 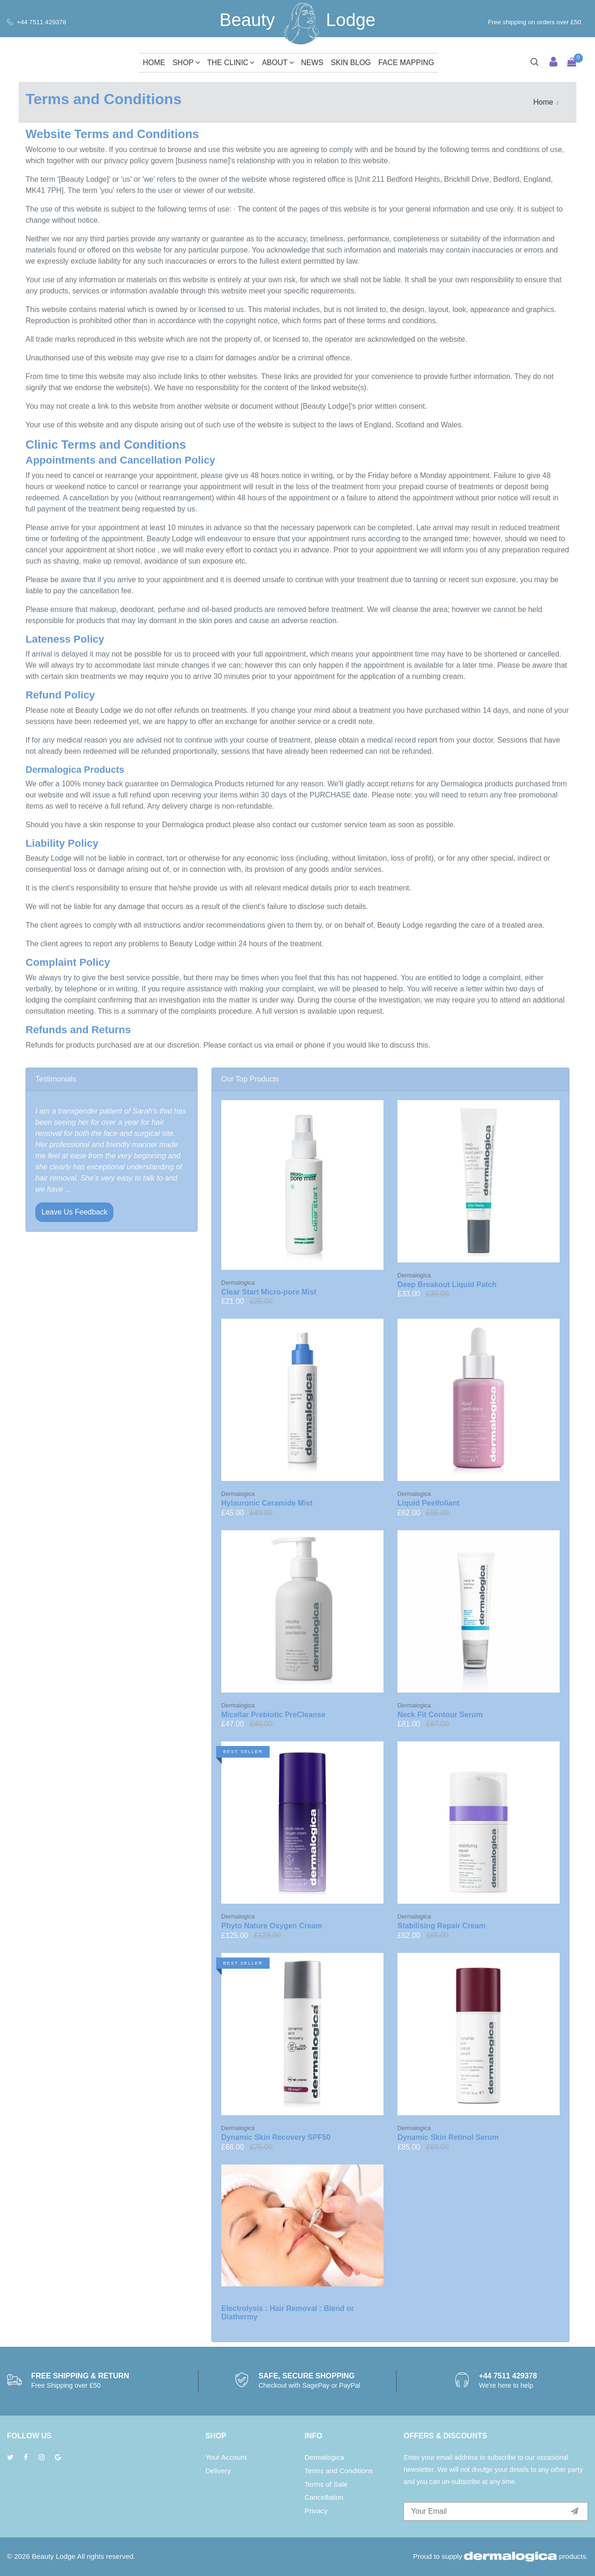 What do you see at coordinates (185, 62) in the screenshot?
I see `Shop` at bounding box center [185, 62].